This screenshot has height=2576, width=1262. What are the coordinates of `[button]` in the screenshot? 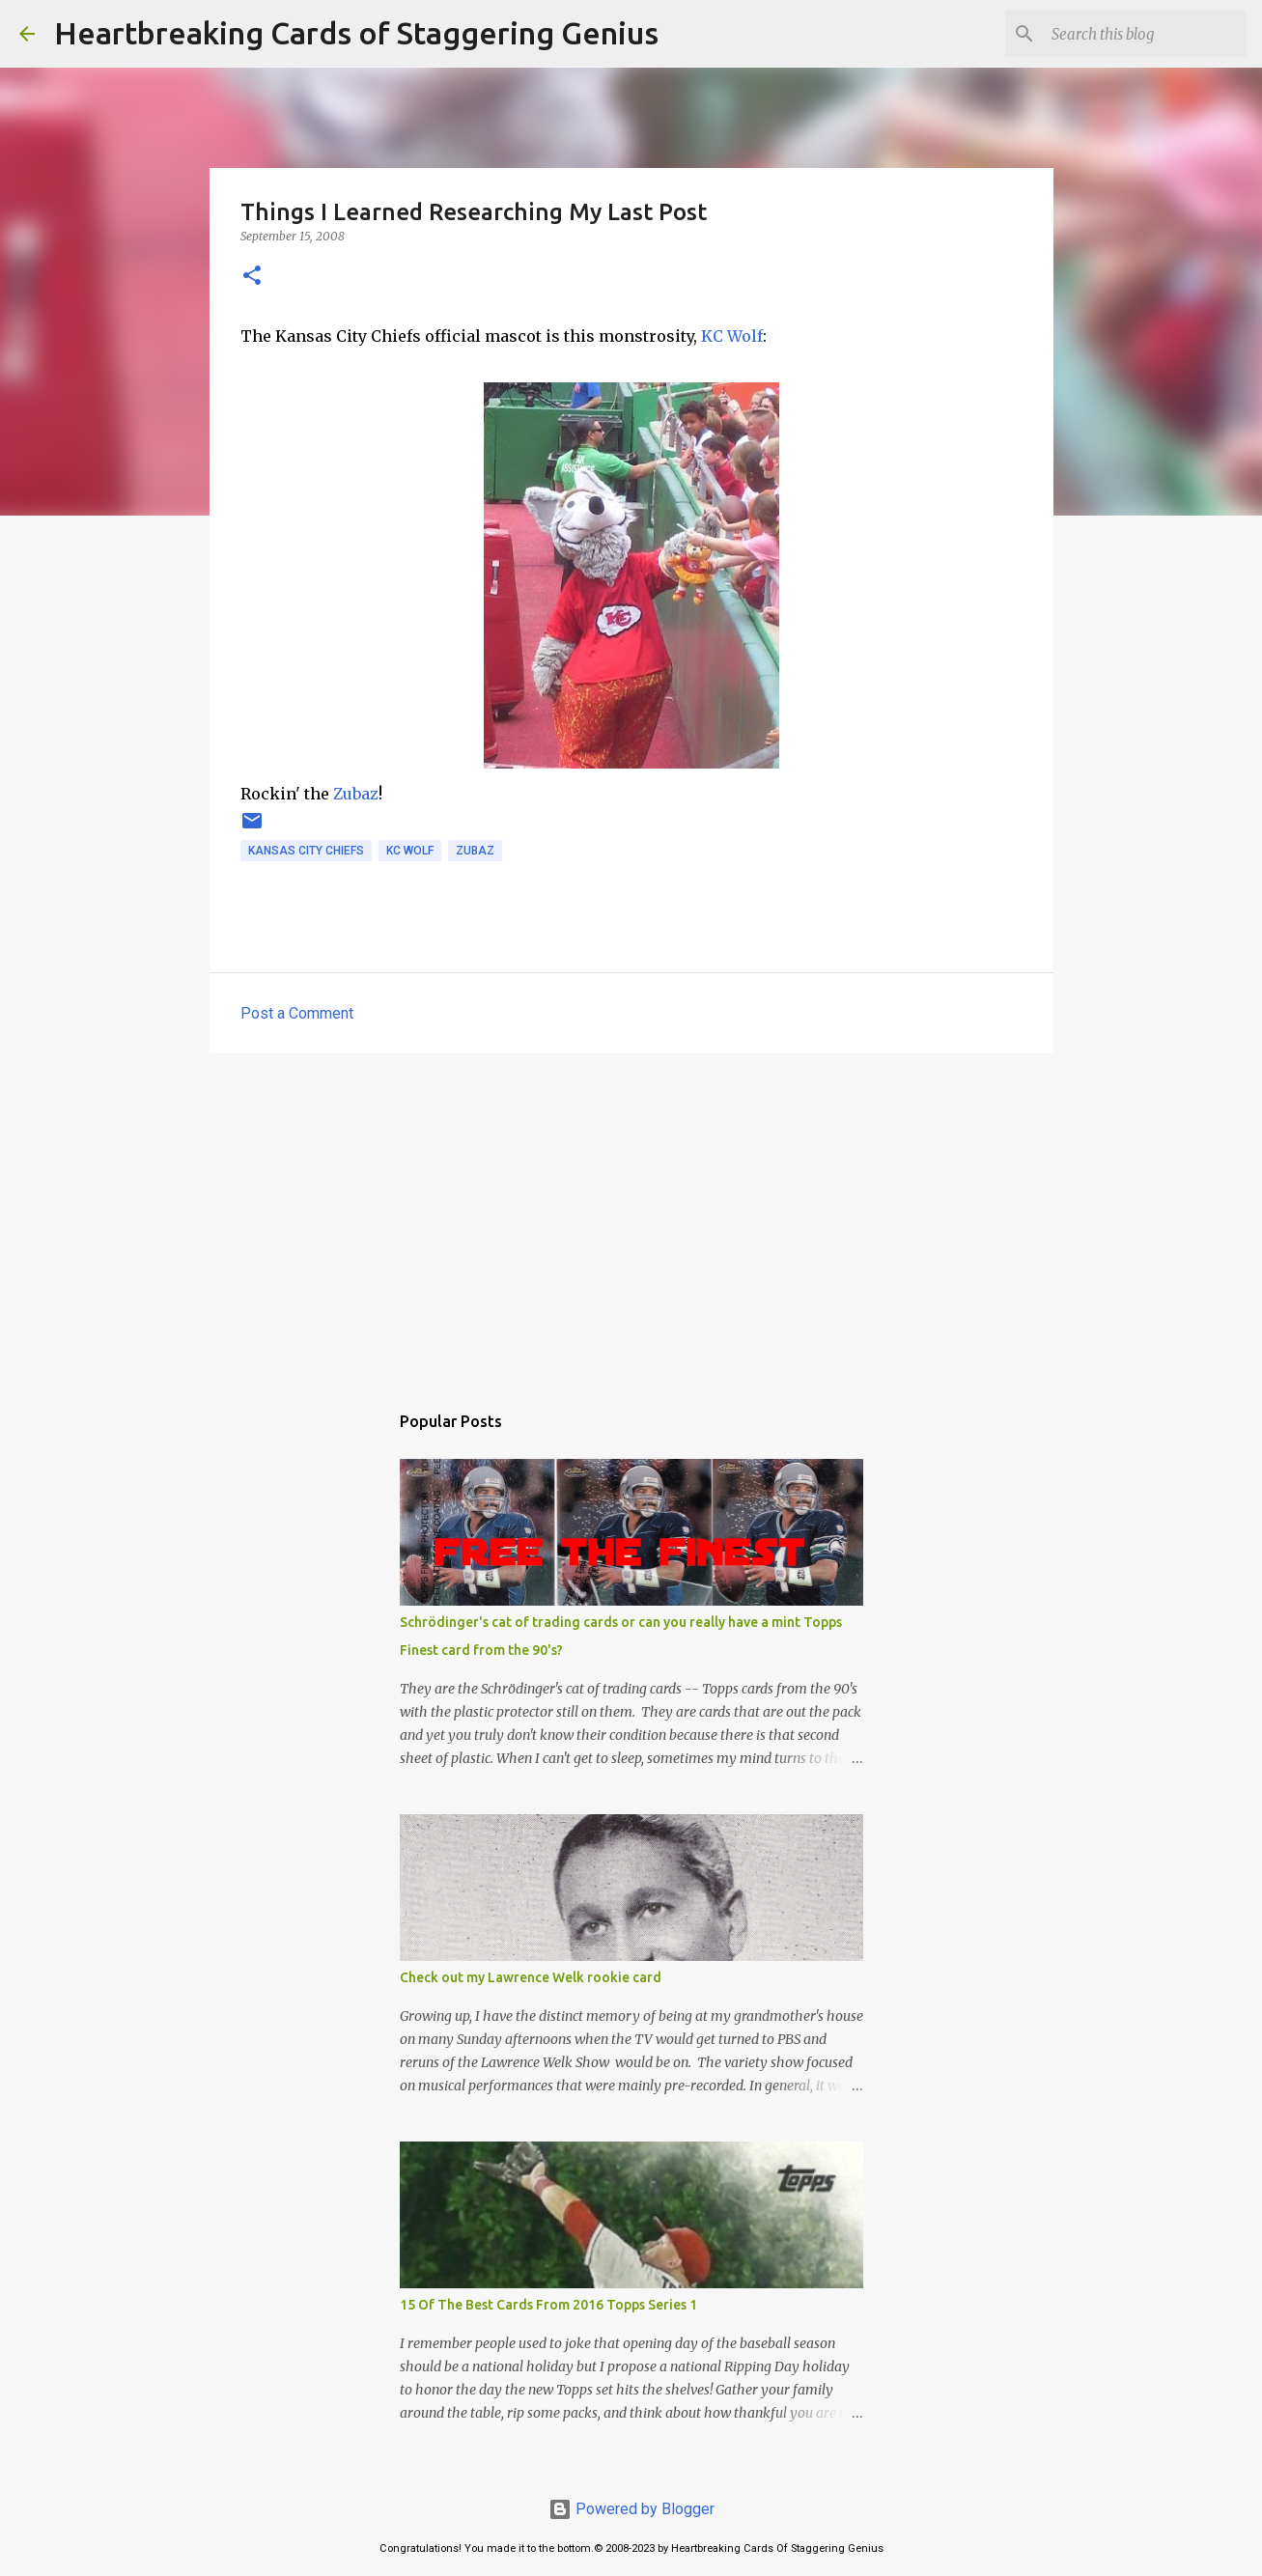 It's located at (252, 277).